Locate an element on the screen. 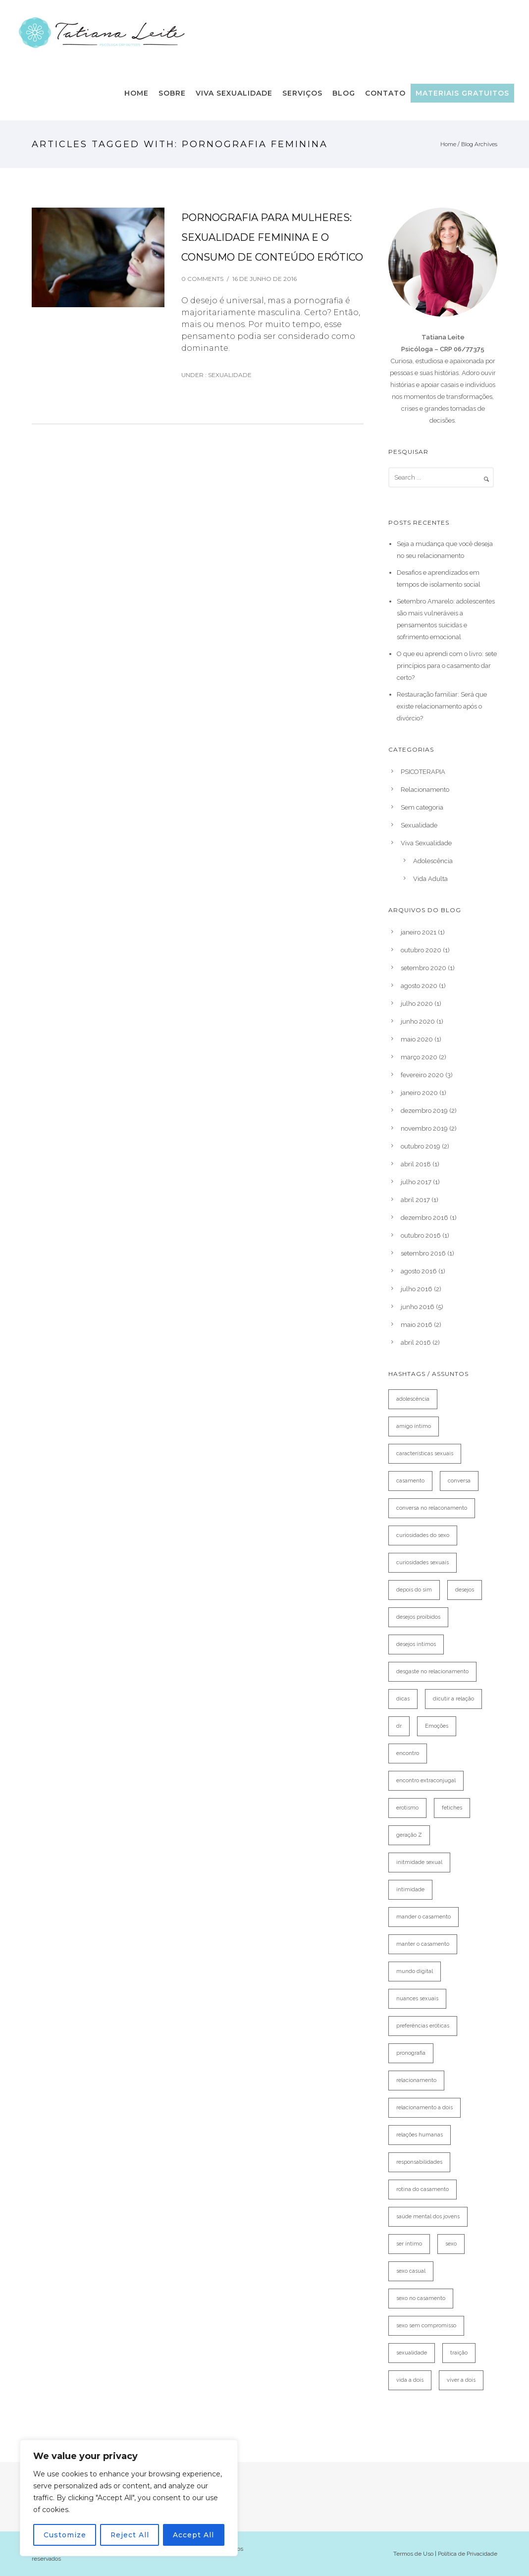  relacionamento a dois is located at coordinates (424, 2107).